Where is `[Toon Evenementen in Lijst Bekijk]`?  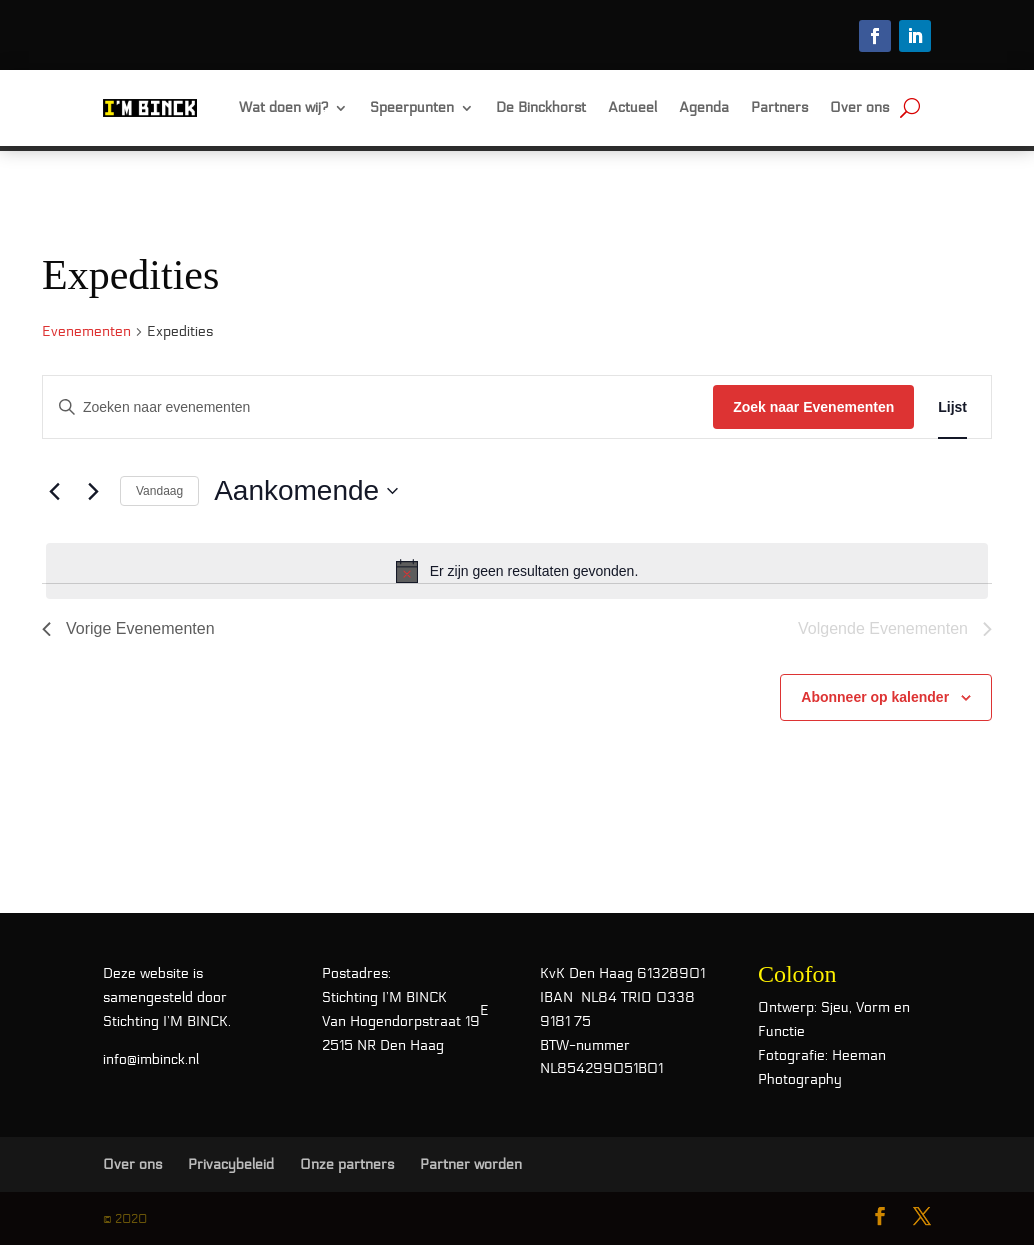
[Toon Evenementen in Lijst Bekijk] is located at coordinates (952, 407).